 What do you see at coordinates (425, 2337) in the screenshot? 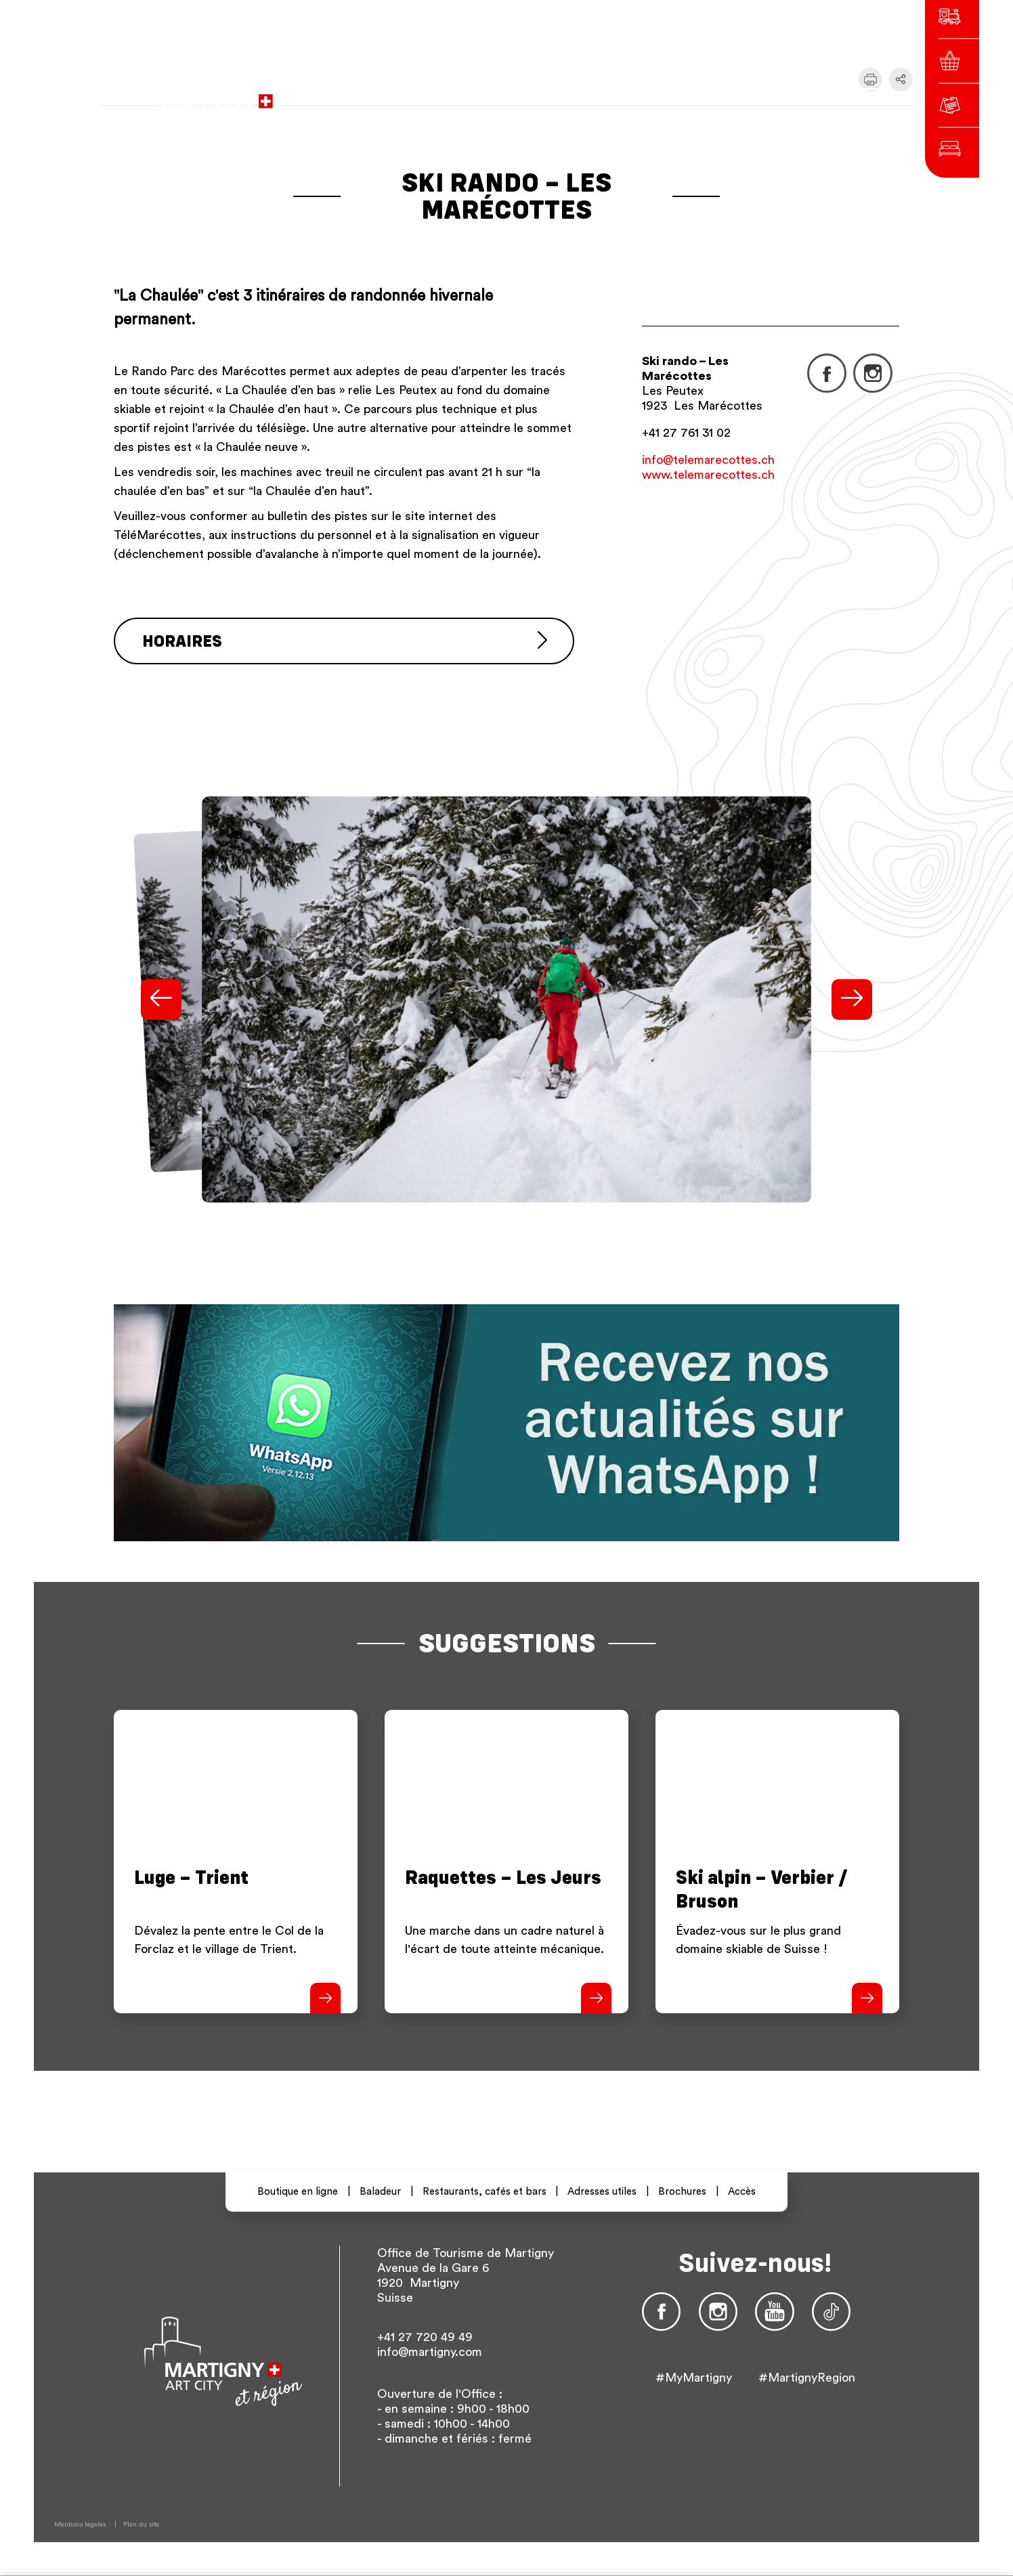
I see `+41 27 720 49 49` at bounding box center [425, 2337].